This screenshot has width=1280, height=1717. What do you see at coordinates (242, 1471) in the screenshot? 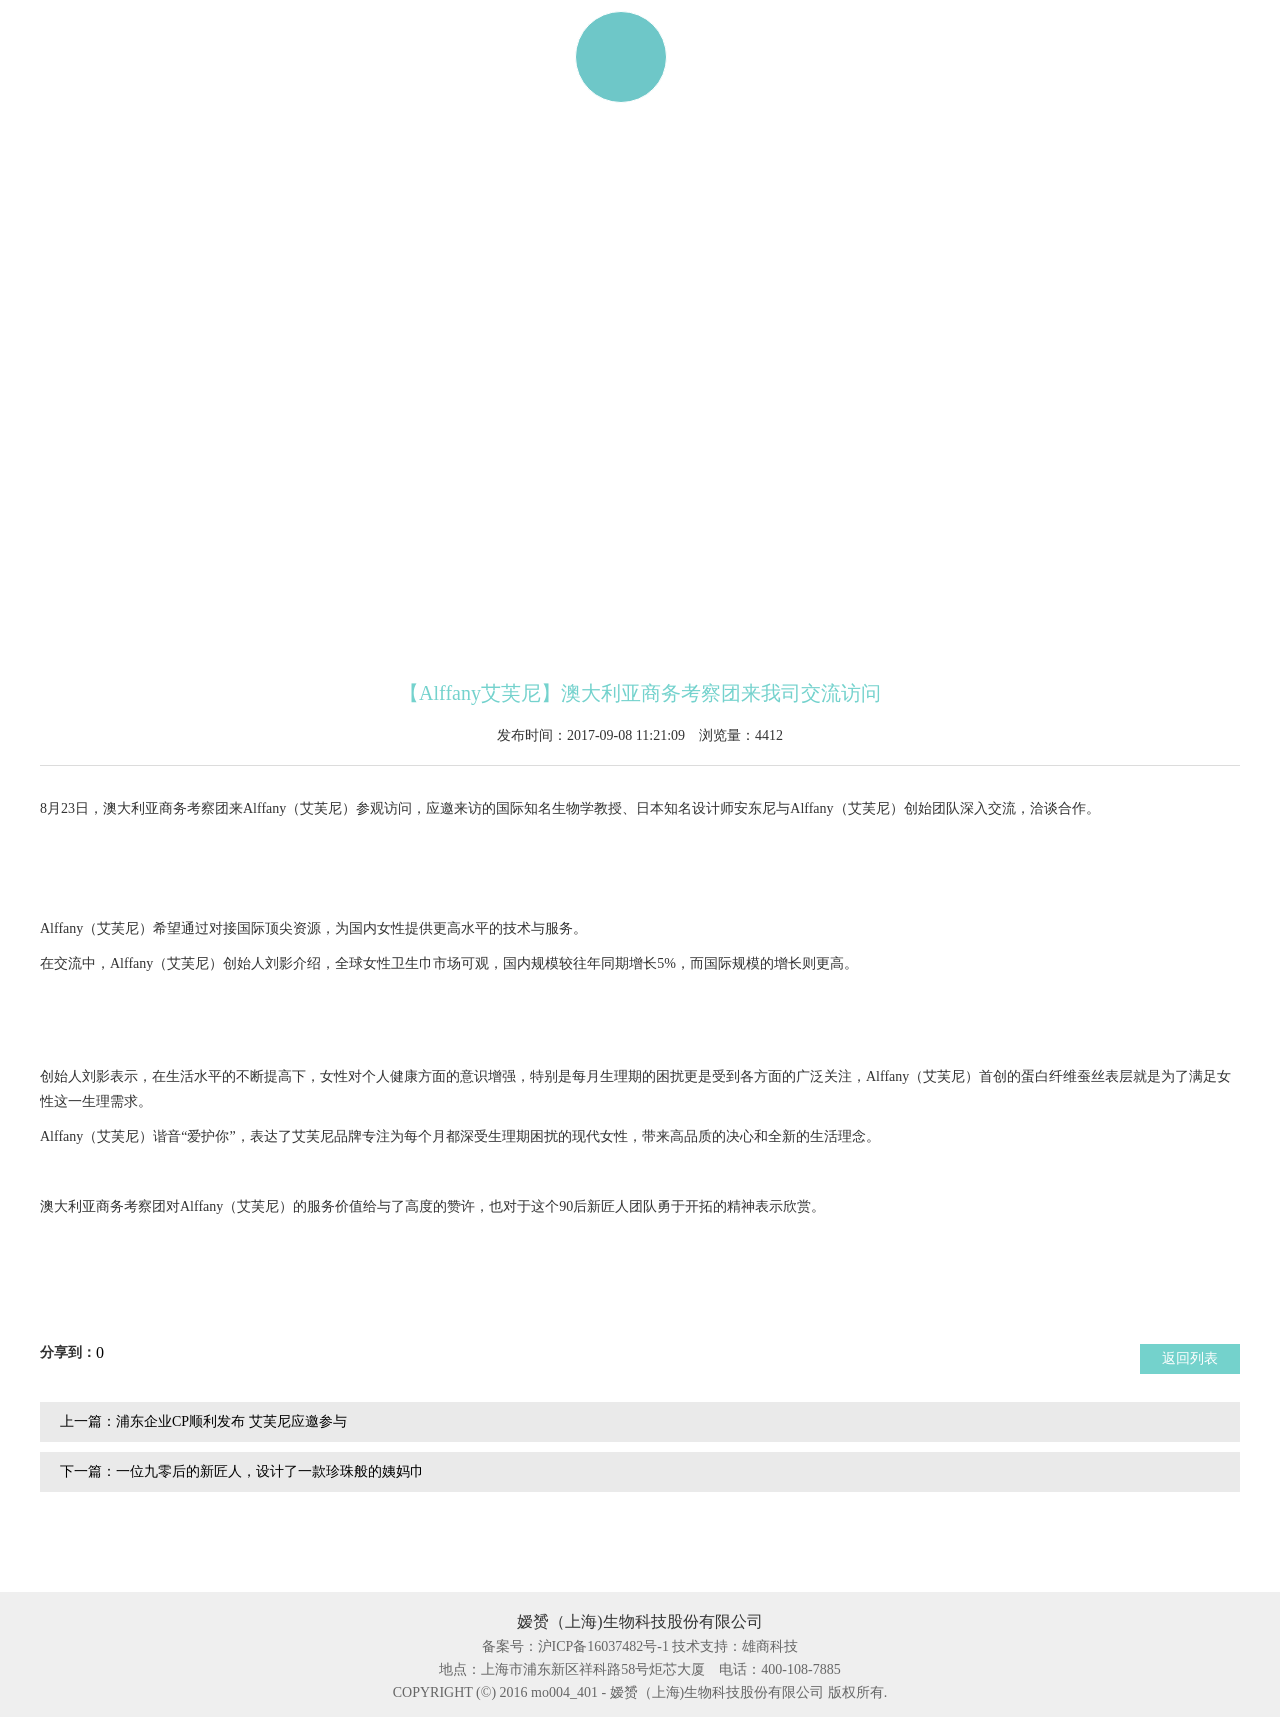
I see `下一篇：一位九零后的新匠人，设计了一款珍珠般的姨妈巾` at bounding box center [242, 1471].